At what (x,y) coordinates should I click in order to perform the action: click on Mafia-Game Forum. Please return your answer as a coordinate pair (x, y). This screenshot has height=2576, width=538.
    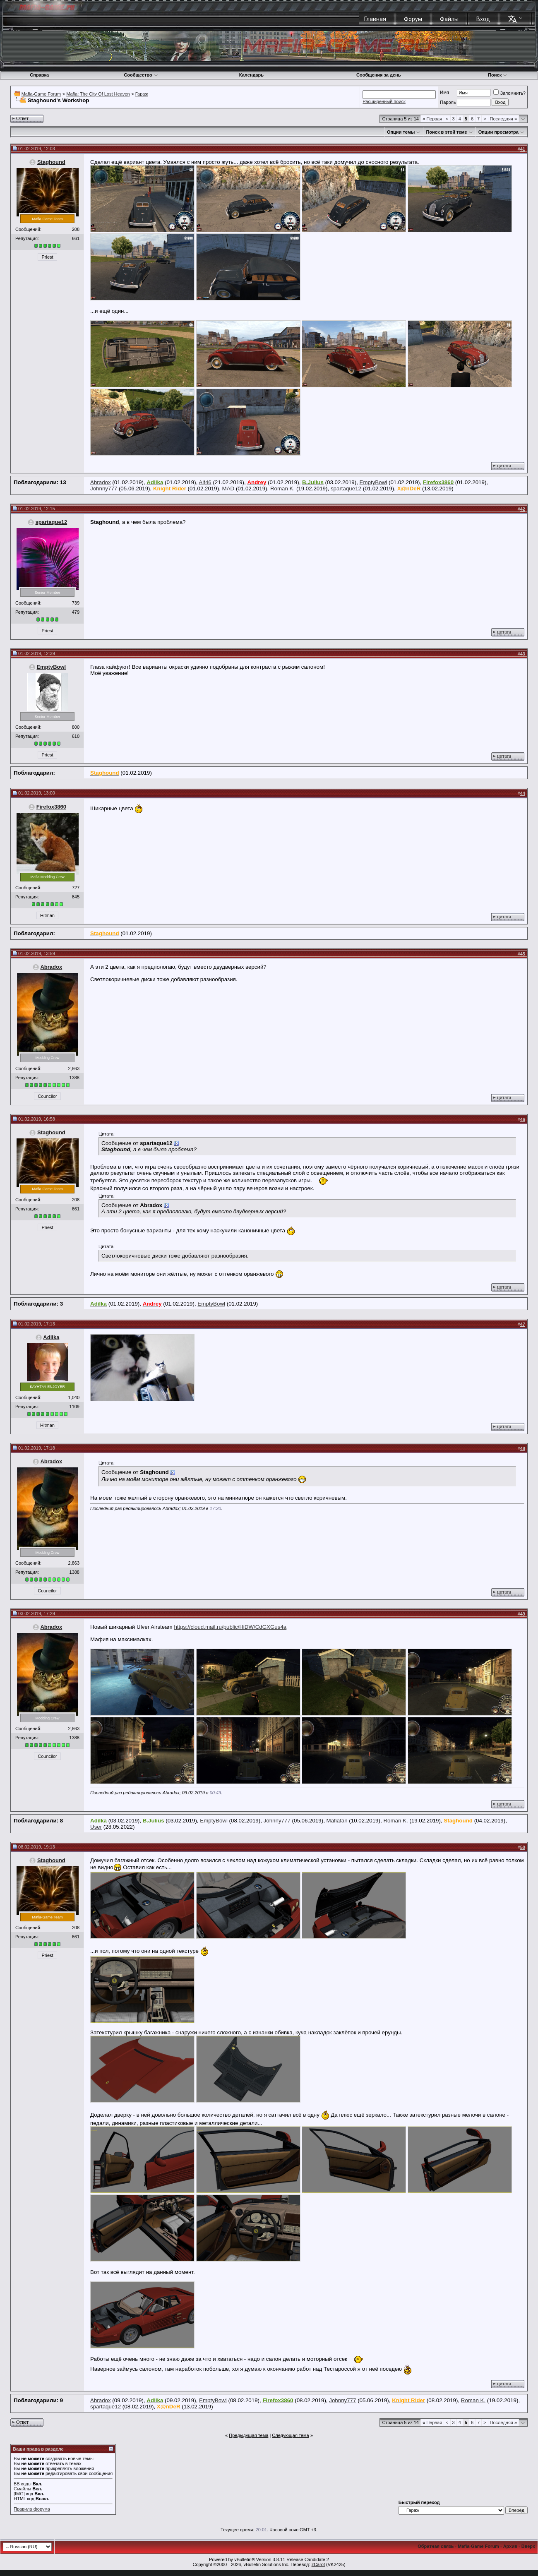
    Looking at the image, I should click on (41, 93).